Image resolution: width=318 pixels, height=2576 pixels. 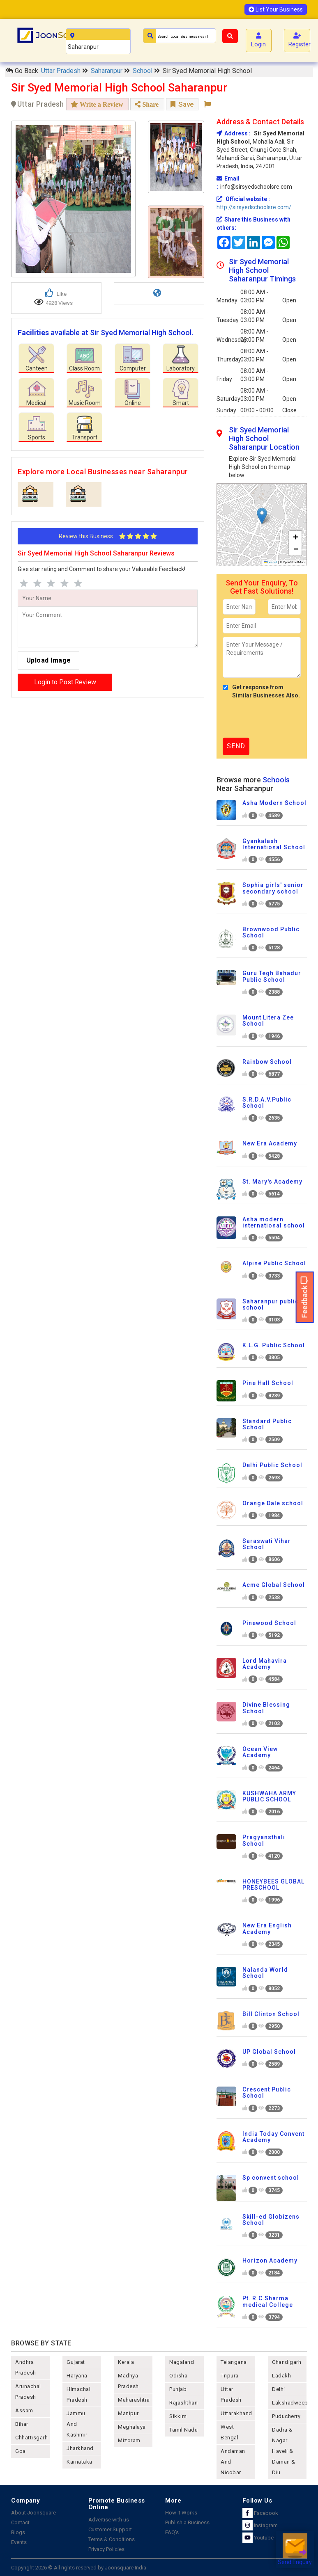 I want to click on Login to Post Review, so click(x=65, y=682).